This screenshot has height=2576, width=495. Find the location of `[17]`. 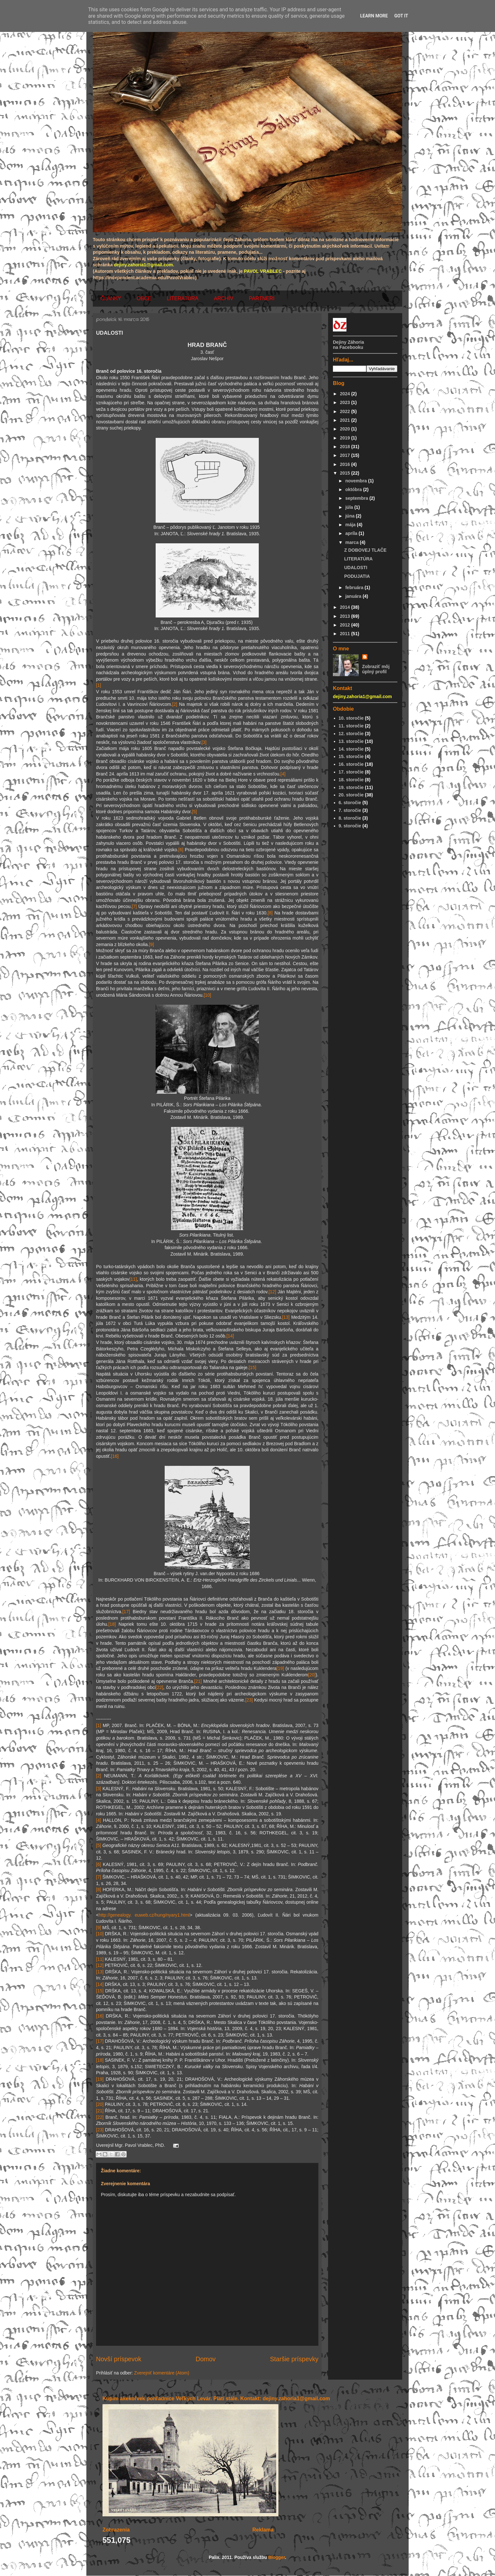

[17] is located at coordinates (126, 1611).